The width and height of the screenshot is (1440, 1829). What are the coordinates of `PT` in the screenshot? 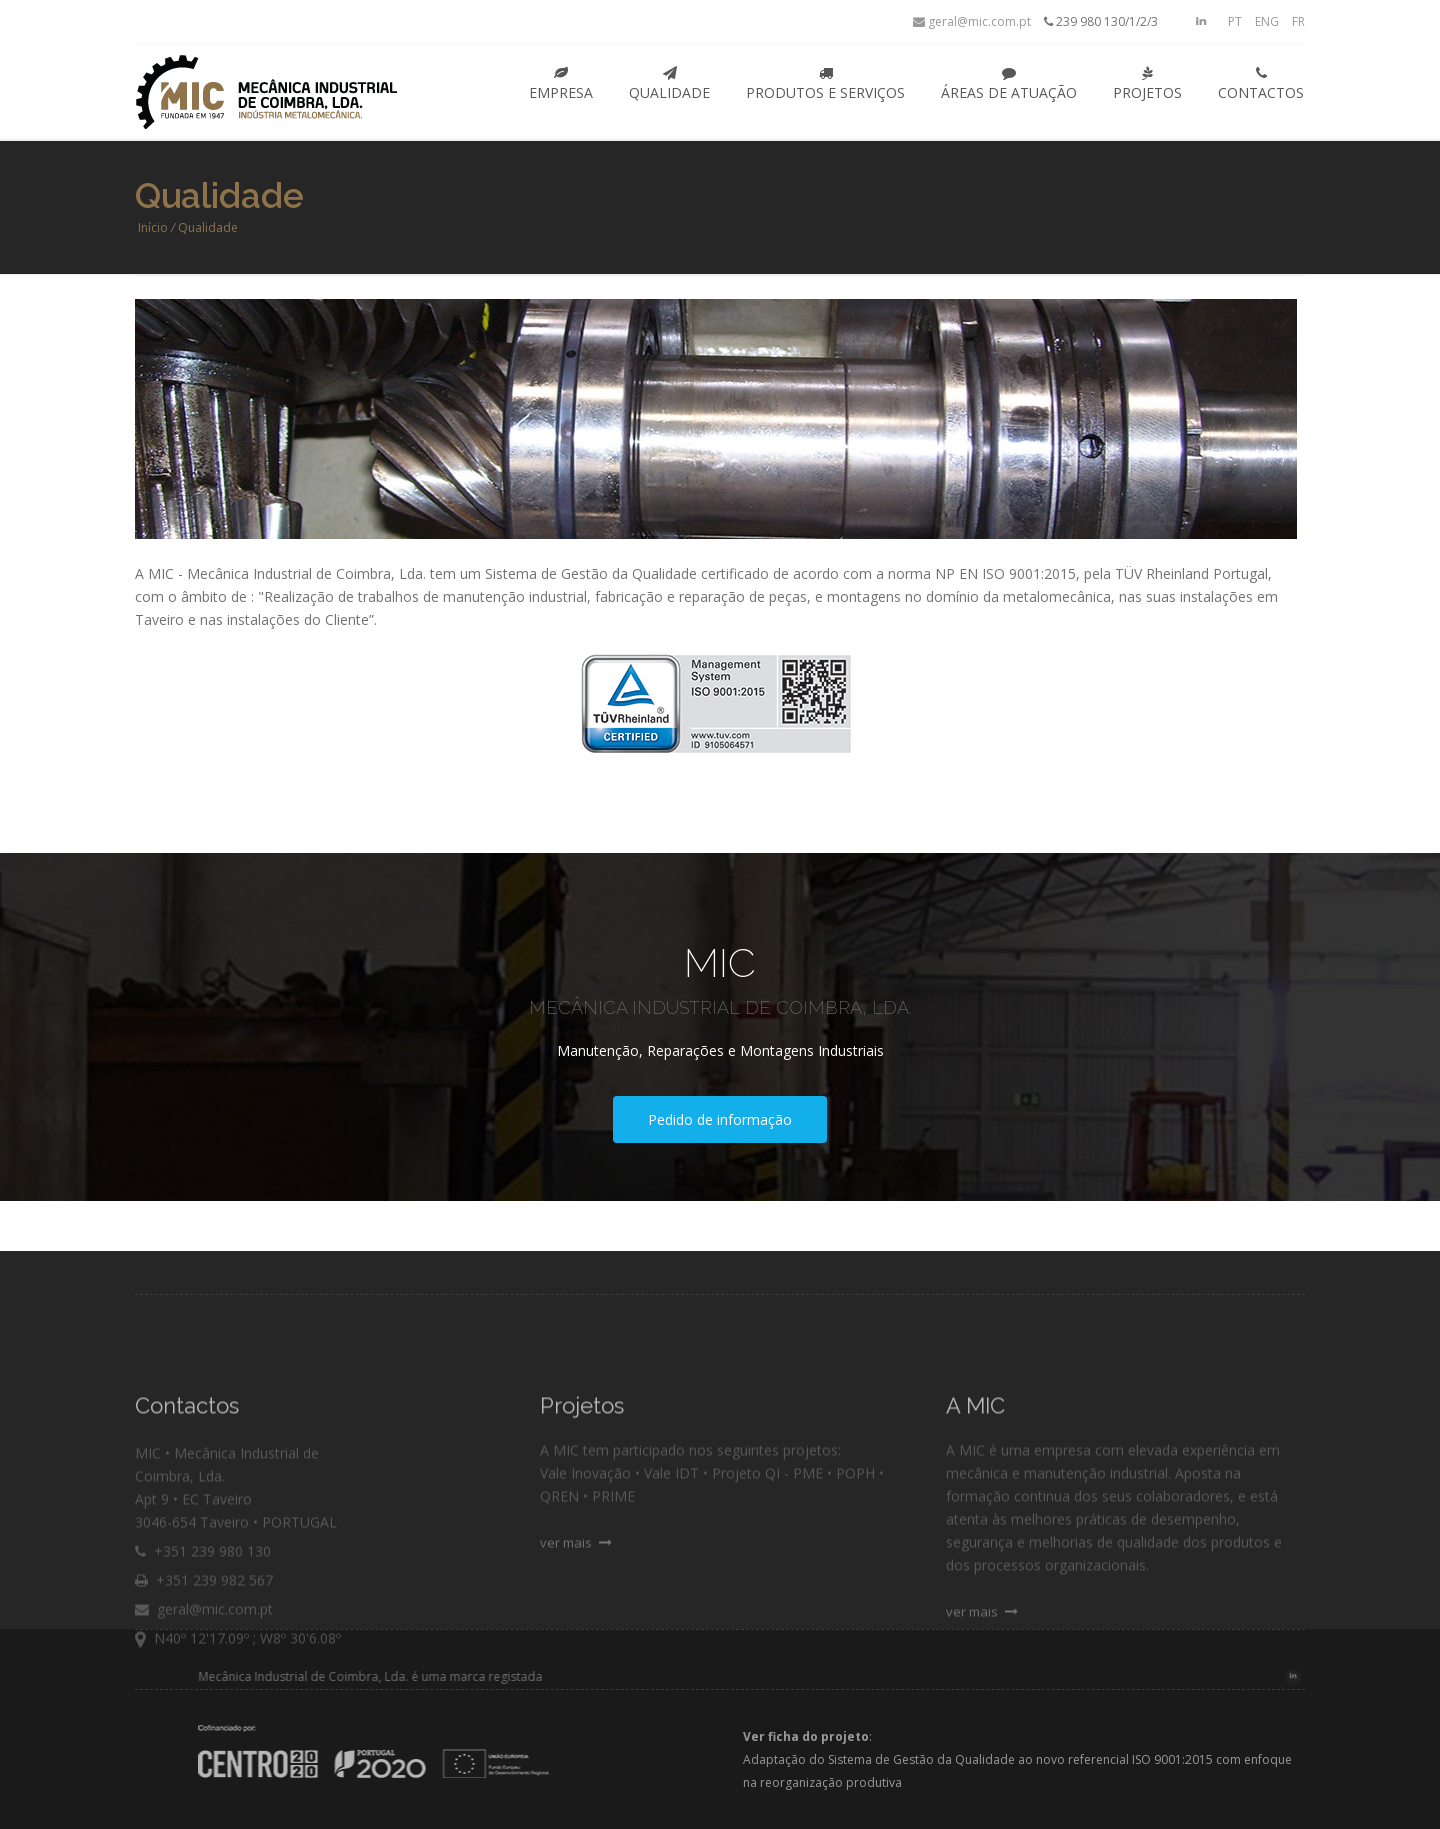 It's located at (1235, 21).